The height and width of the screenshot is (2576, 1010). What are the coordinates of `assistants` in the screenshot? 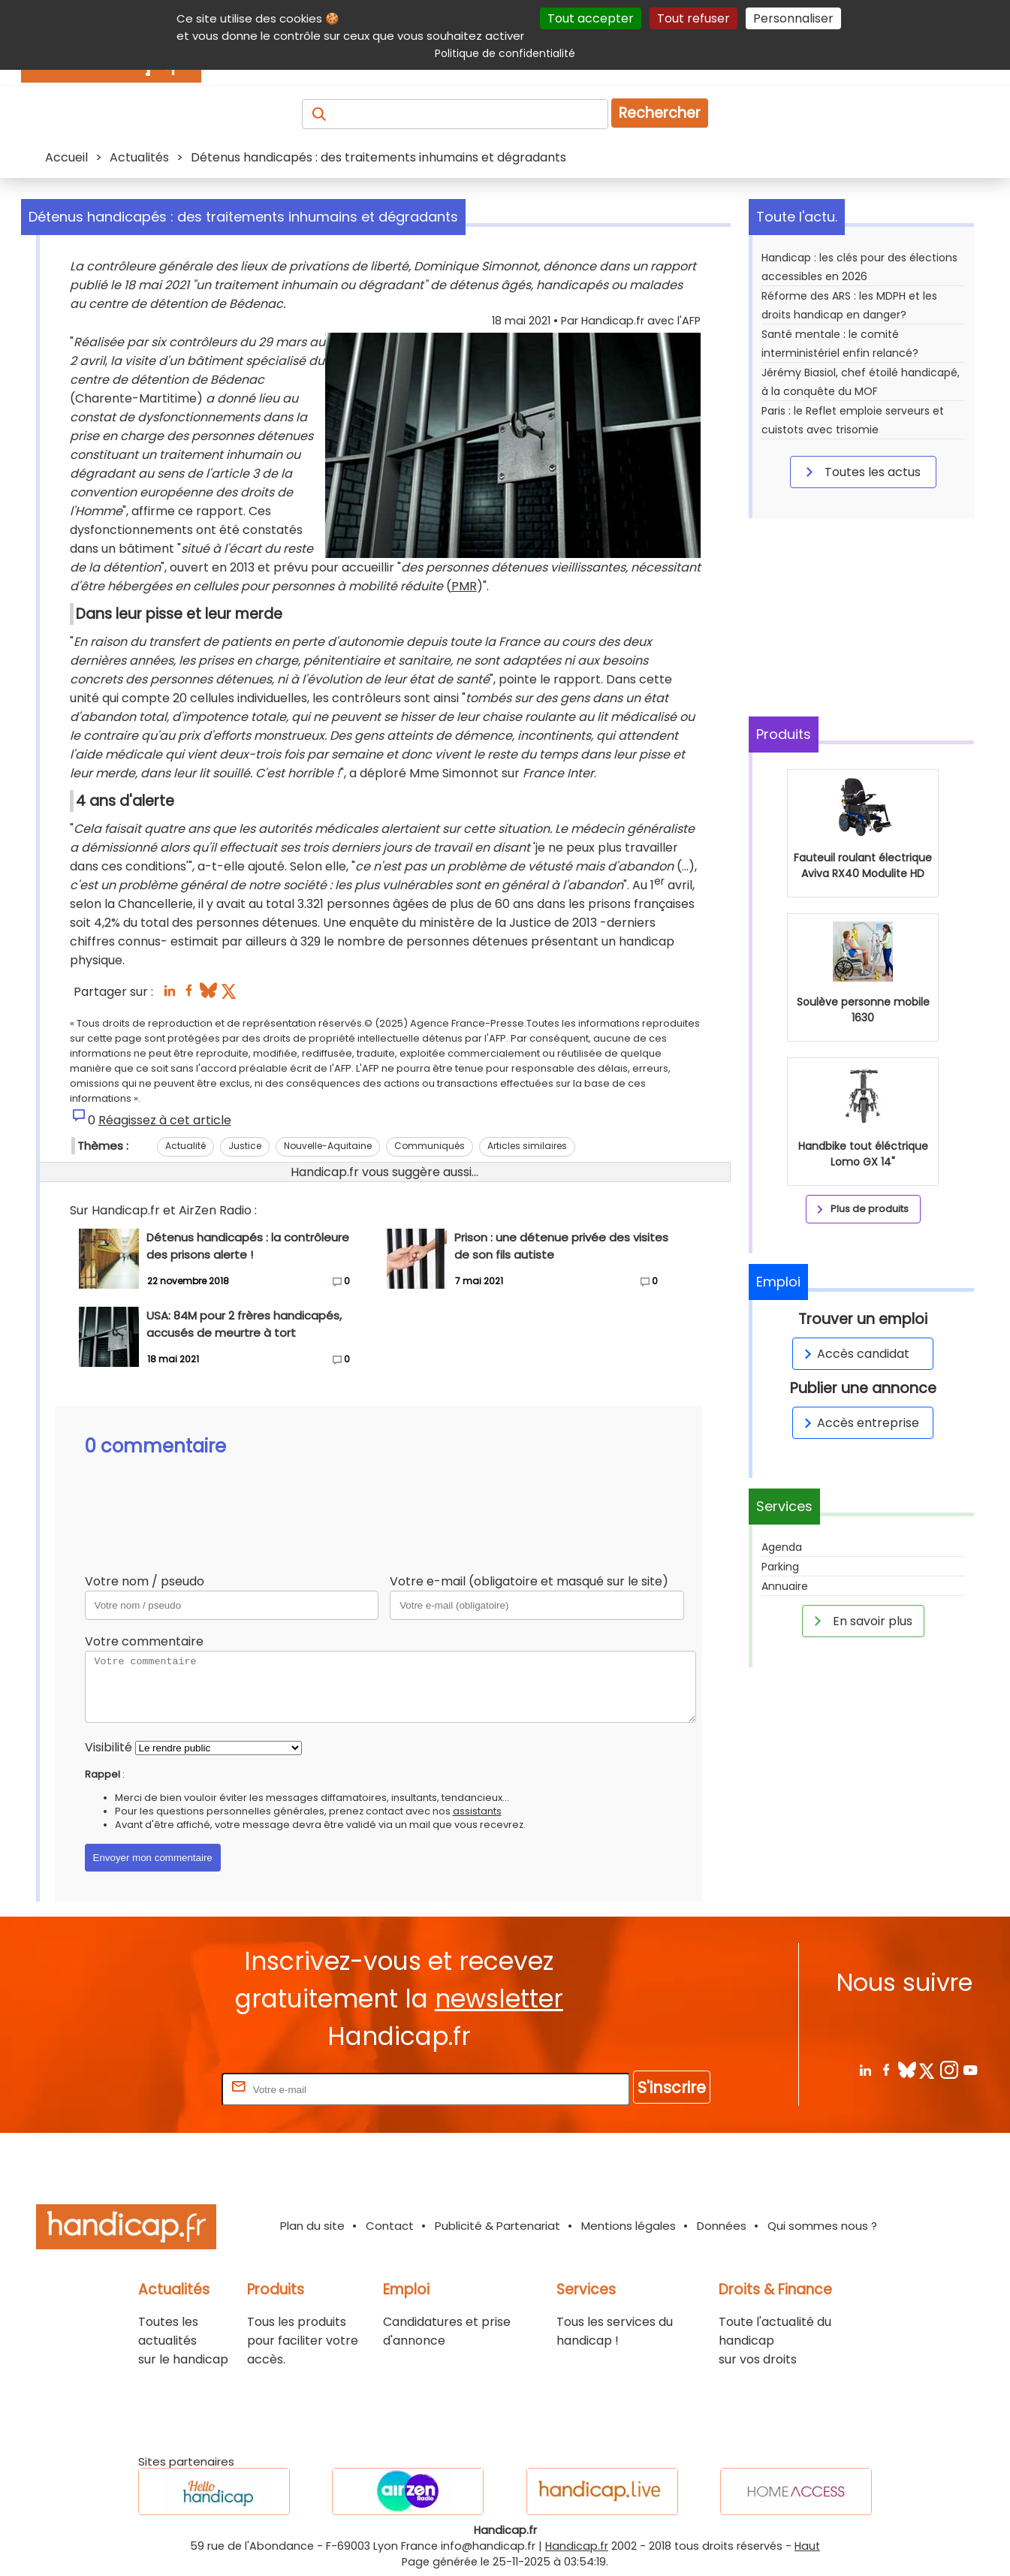 It's located at (477, 1811).